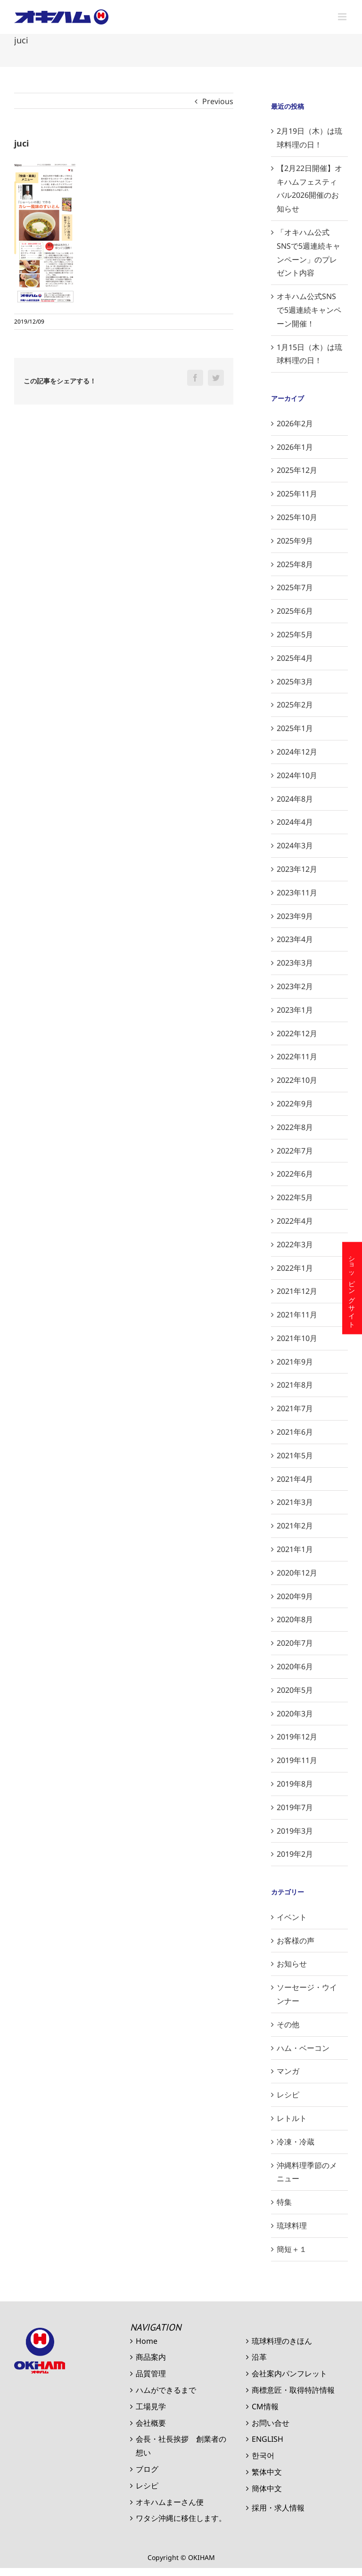  I want to click on 会社案内パンフレット, so click(289, 2373).